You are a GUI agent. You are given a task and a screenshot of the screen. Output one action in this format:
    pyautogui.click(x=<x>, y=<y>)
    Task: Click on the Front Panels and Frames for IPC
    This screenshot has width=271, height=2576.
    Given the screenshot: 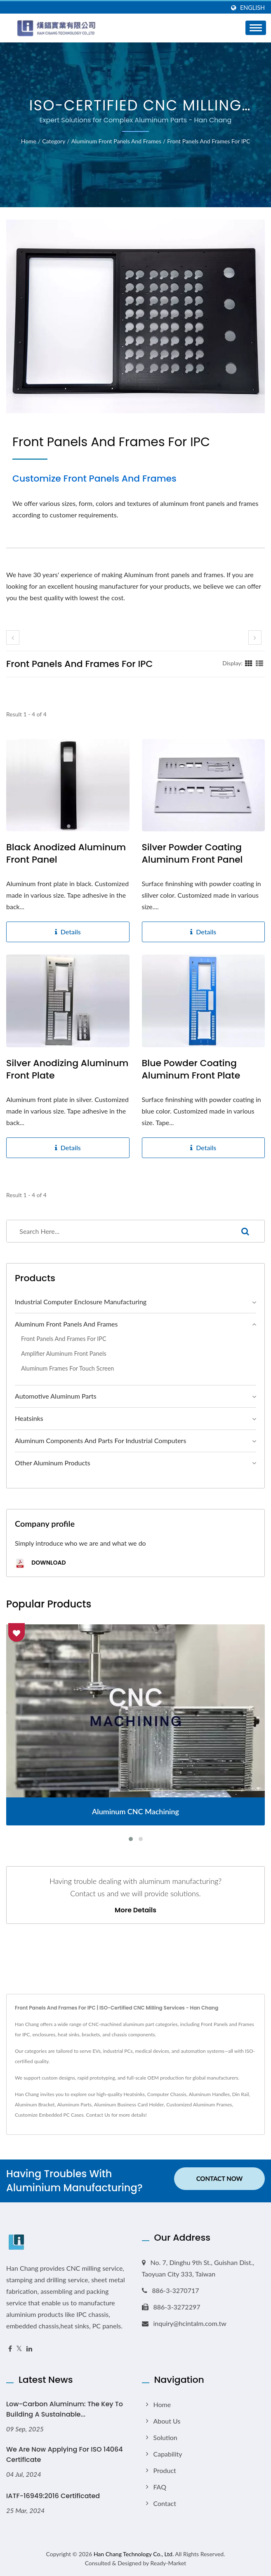 What is the action you would take?
    pyautogui.click(x=208, y=141)
    